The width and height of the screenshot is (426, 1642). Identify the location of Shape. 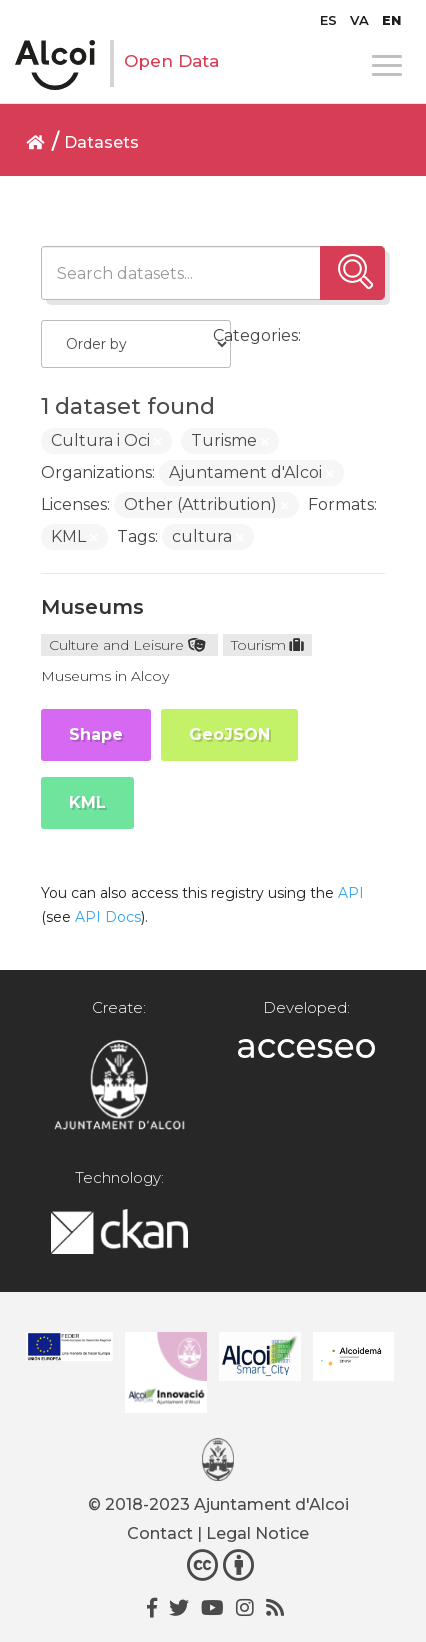
(96, 734).